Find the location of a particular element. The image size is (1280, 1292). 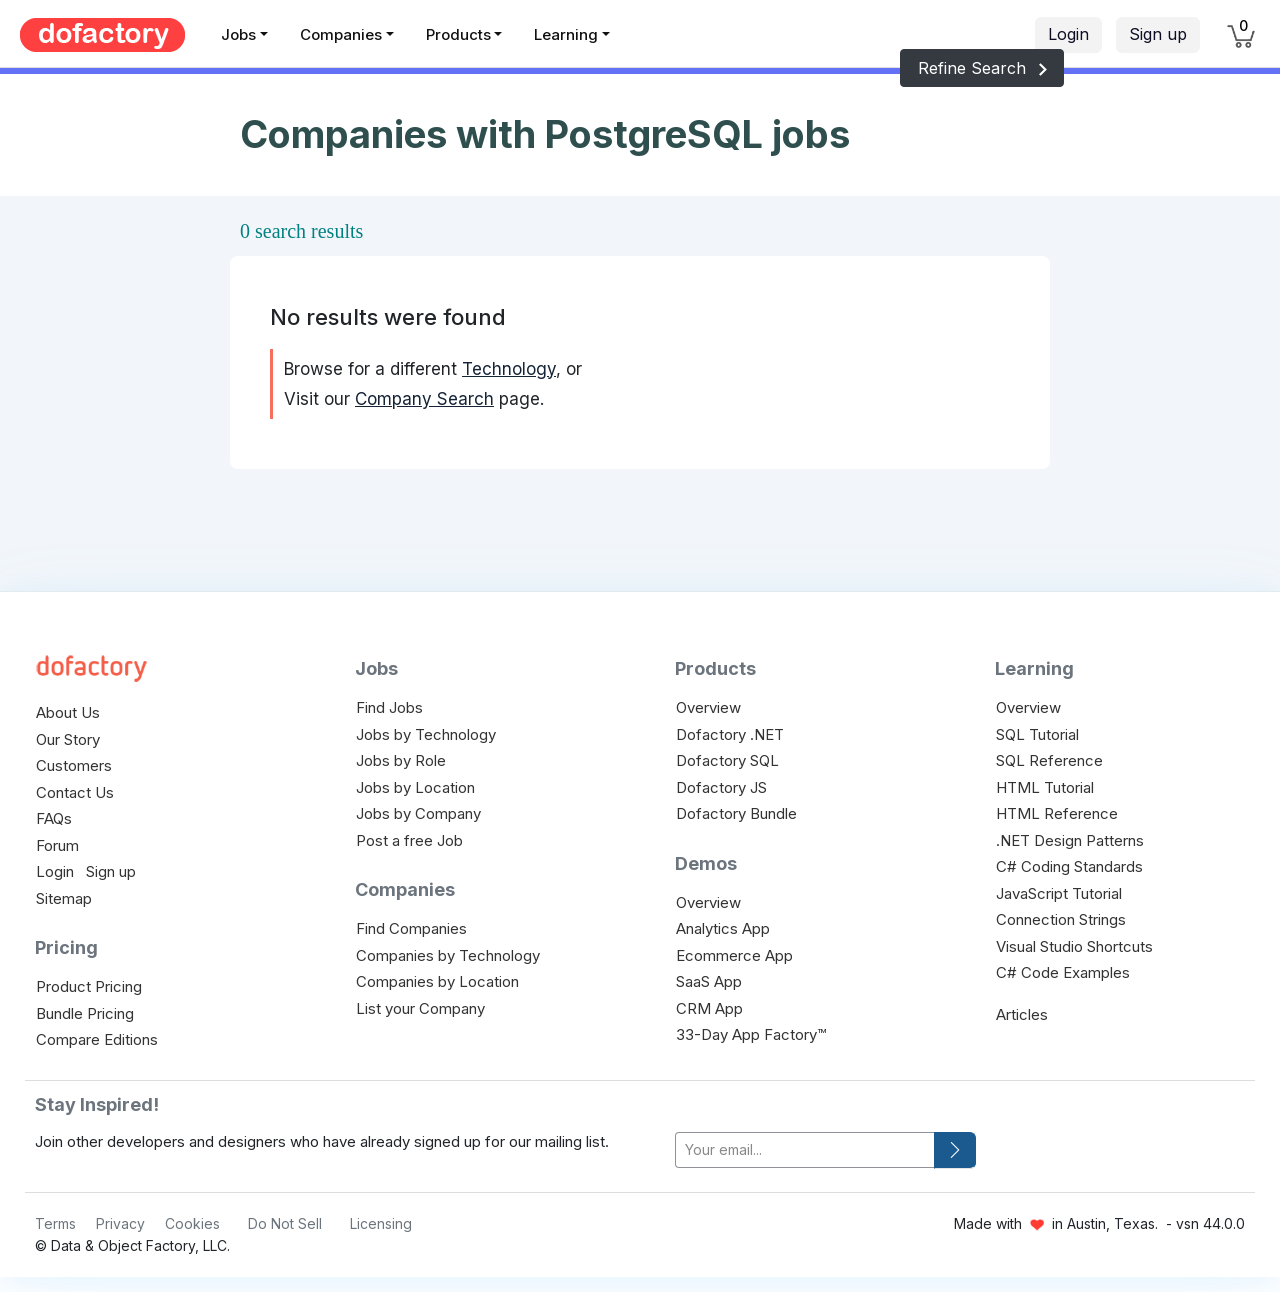

Cookies is located at coordinates (192, 1223).